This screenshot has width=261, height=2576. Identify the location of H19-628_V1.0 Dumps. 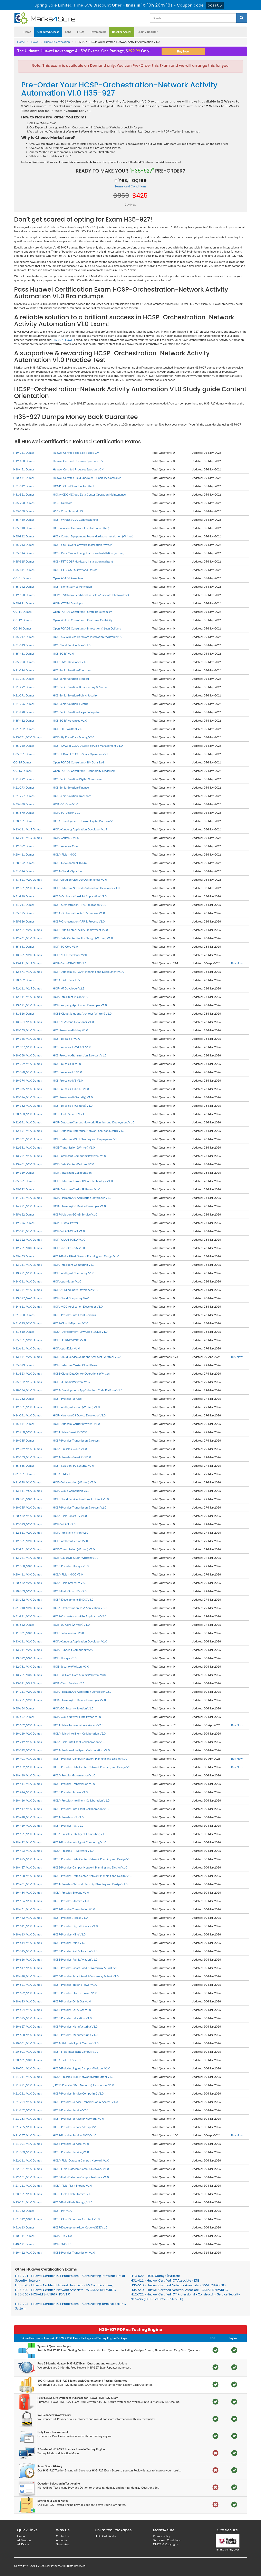
(27, 2035).